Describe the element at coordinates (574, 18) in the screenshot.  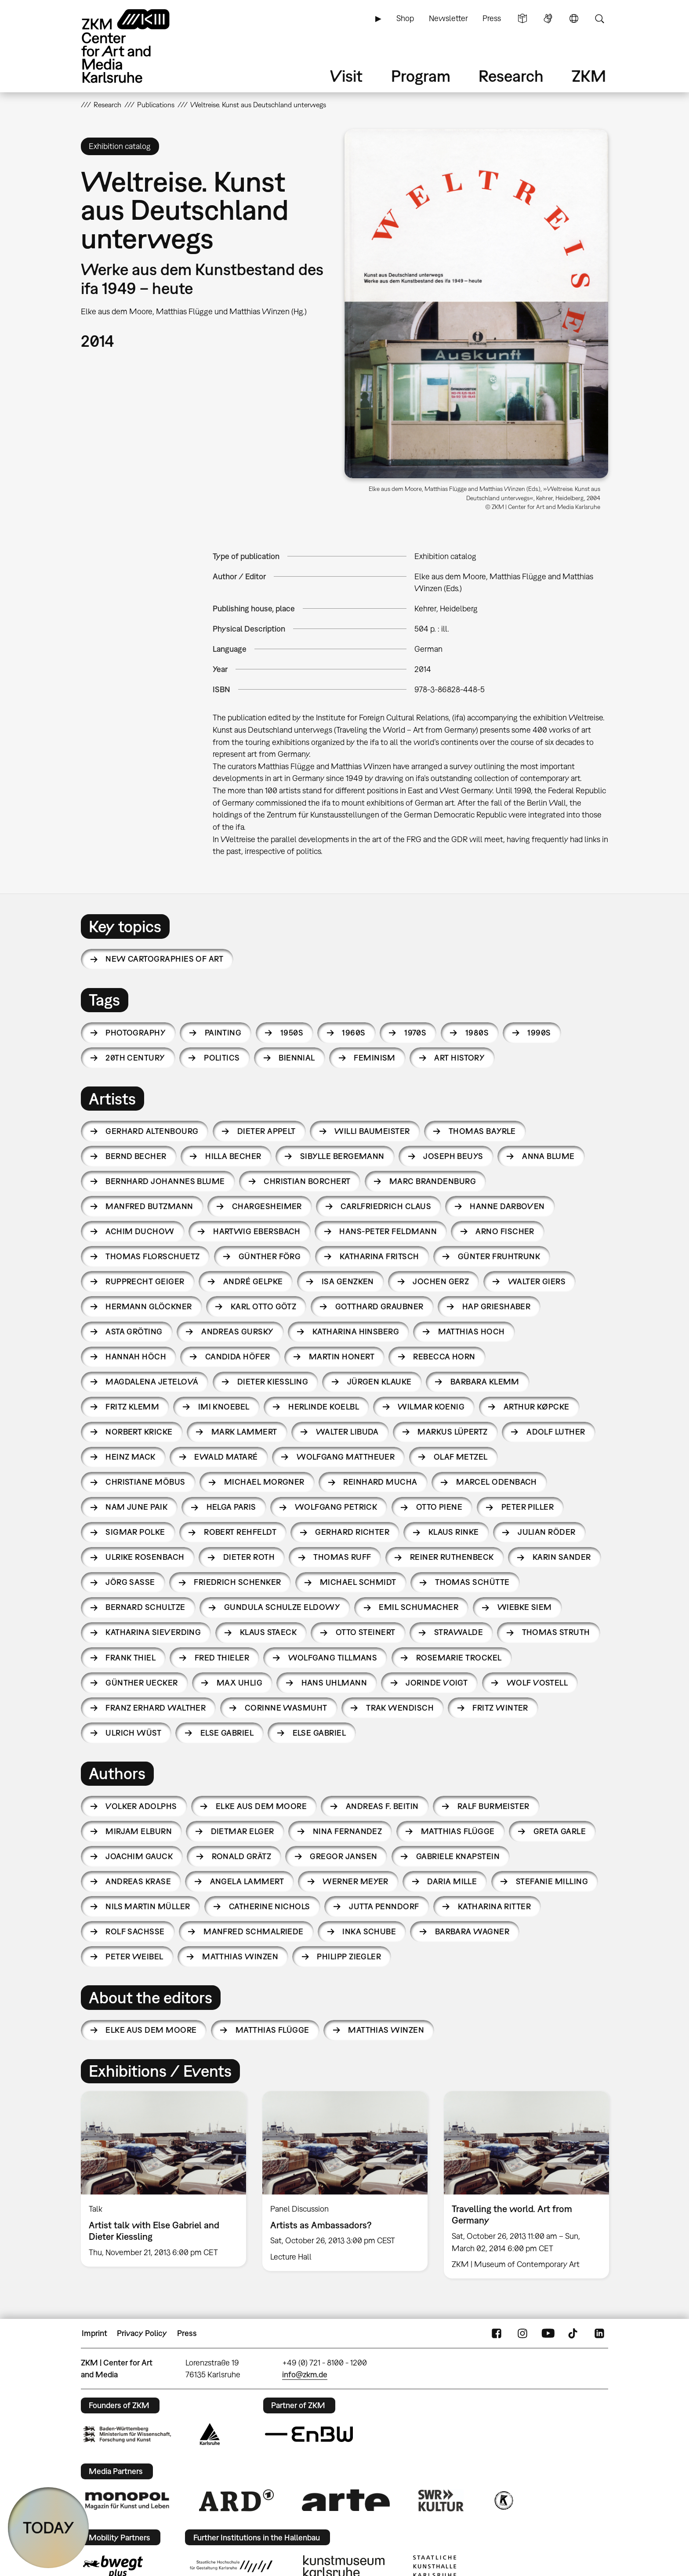
I see `Language` at that location.